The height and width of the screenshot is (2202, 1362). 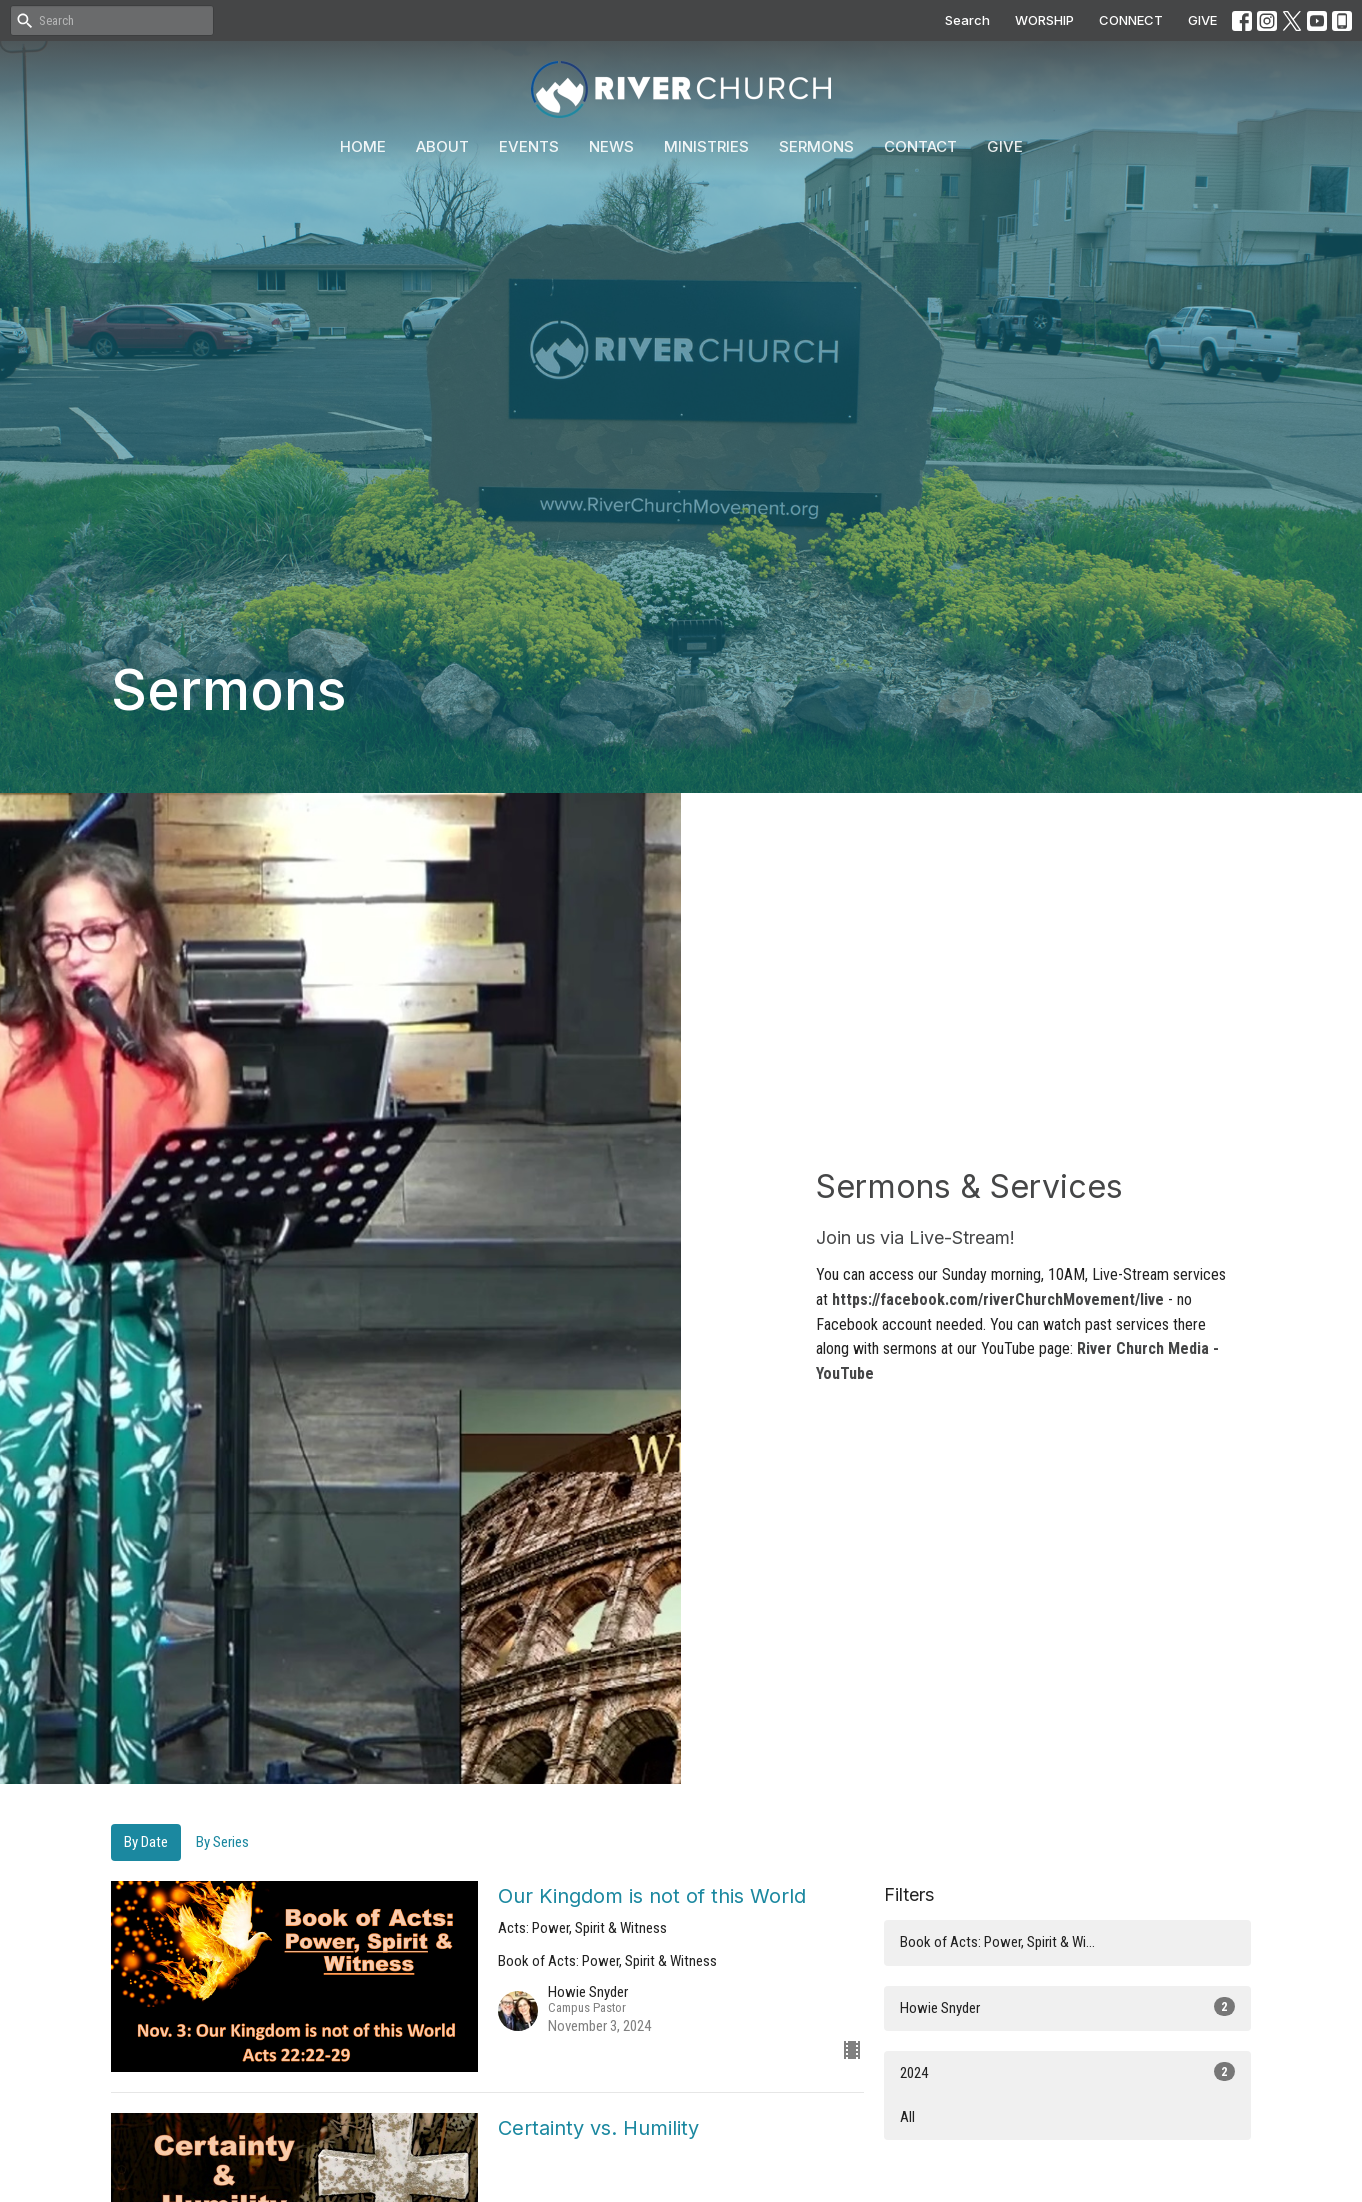 What do you see at coordinates (1067, 2072) in the screenshot?
I see `2024` at bounding box center [1067, 2072].